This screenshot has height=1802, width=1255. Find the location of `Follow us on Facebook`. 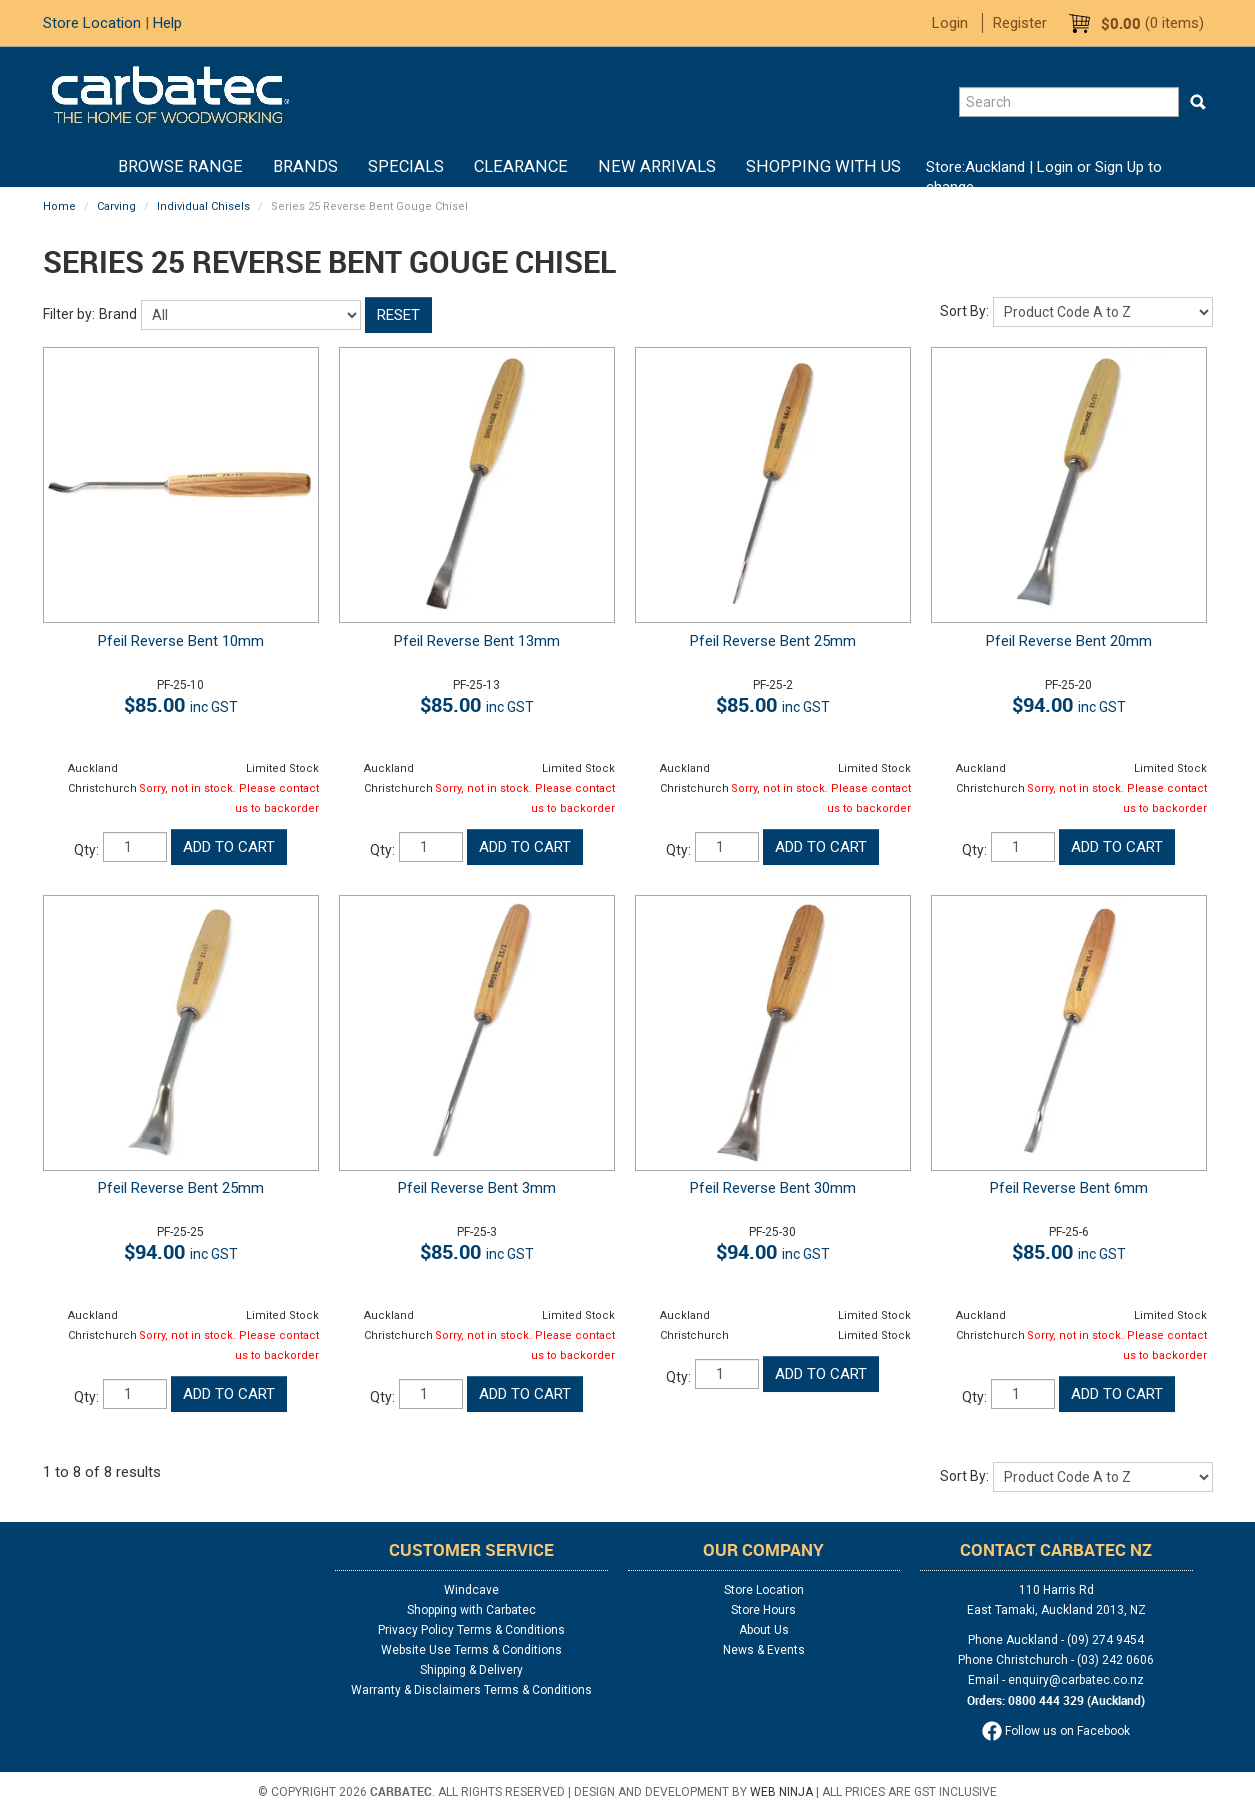

Follow us on Facebook is located at coordinates (1056, 1731).